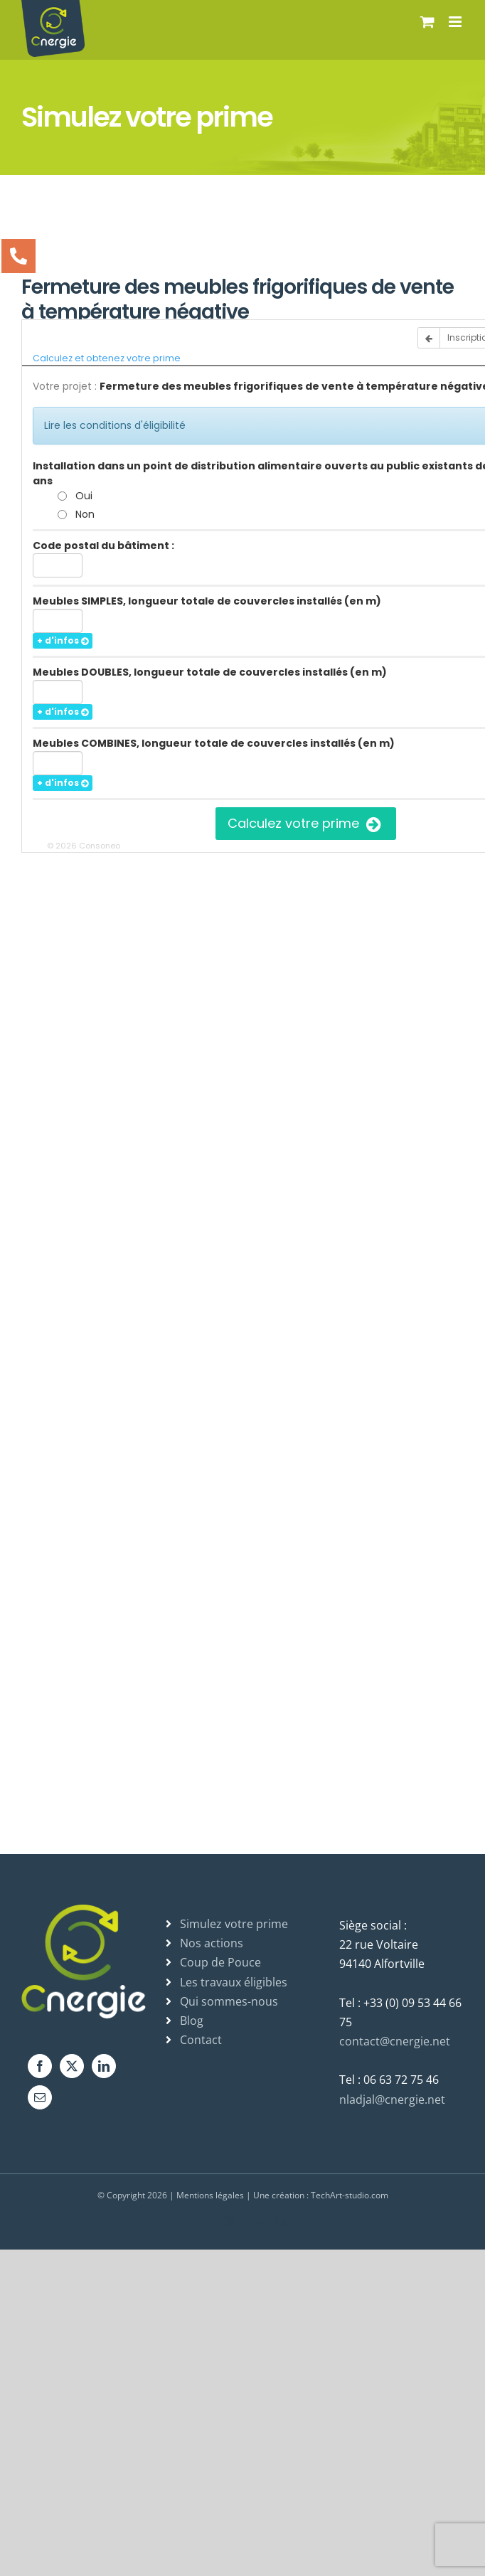 This screenshot has width=485, height=2576. What do you see at coordinates (229, 2001) in the screenshot?
I see `Qui sommes-nous` at bounding box center [229, 2001].